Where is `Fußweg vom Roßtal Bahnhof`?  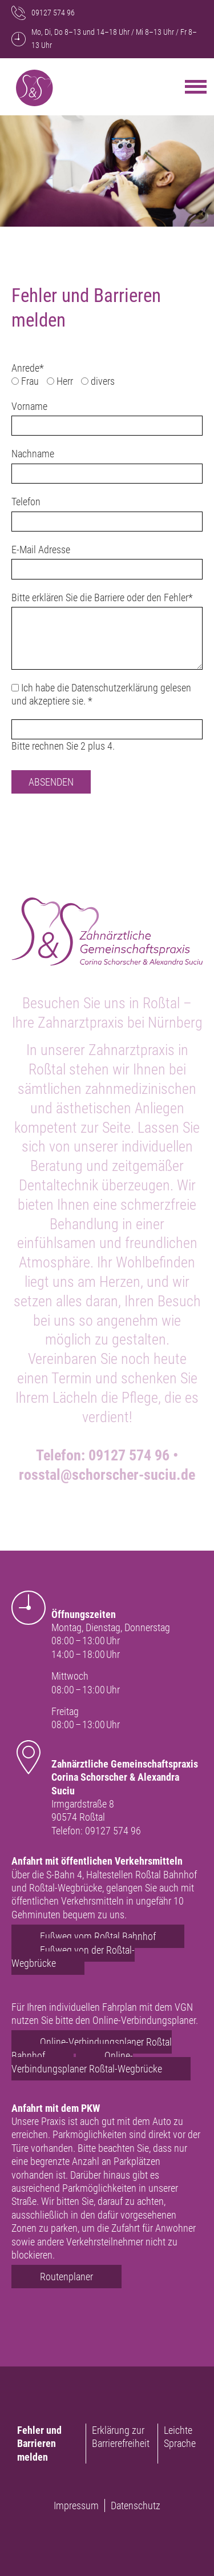 Fußweg vom Roßtal Bahnhof is located at coordinates (98, 1936).